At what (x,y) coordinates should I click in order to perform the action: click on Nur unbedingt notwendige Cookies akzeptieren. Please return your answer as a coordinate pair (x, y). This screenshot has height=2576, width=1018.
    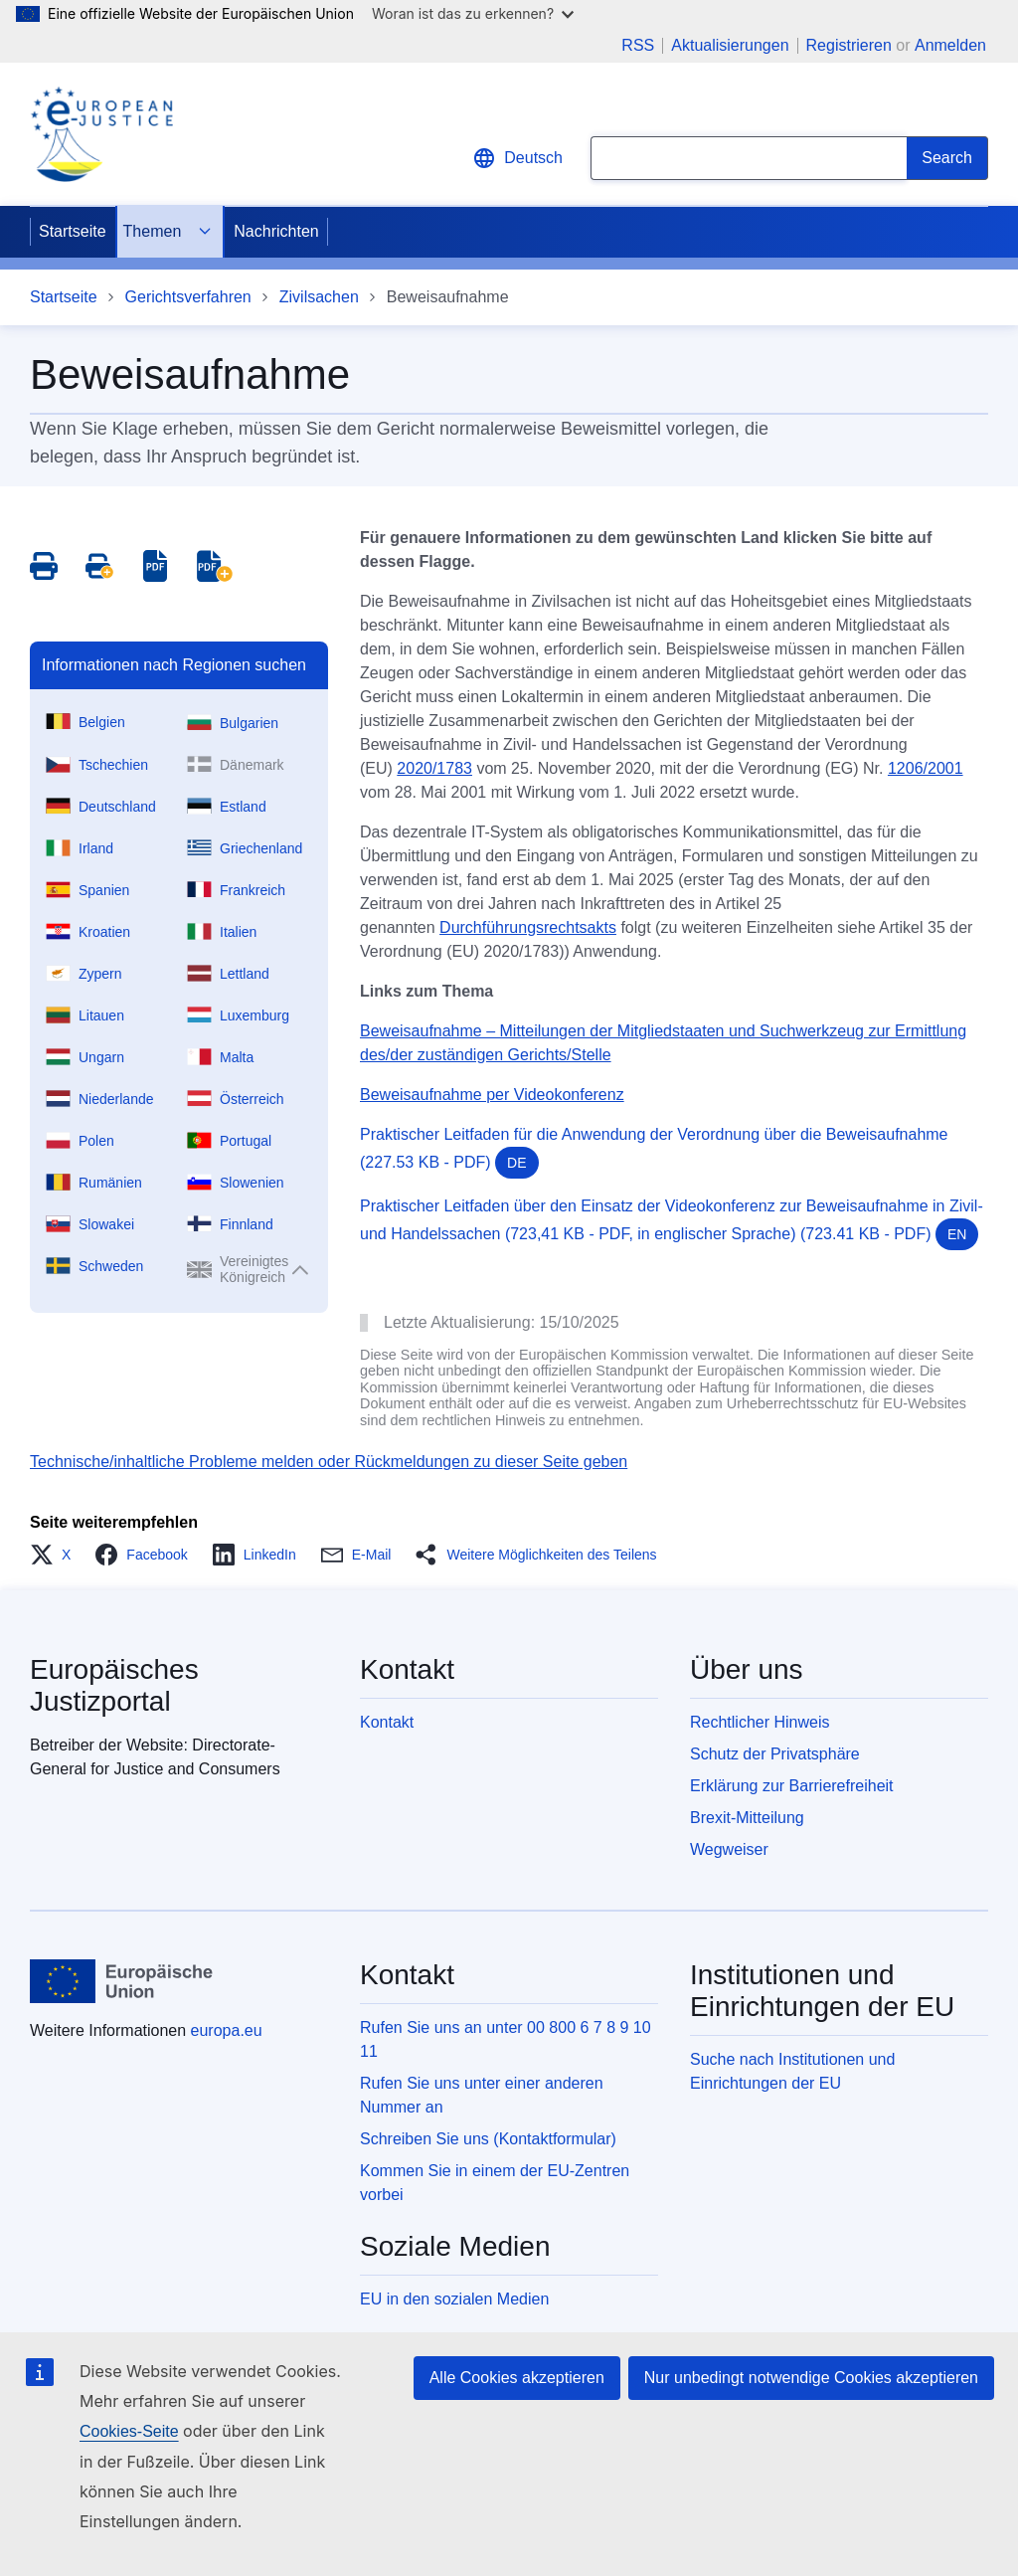
    Looking at the image, I should click on (811, 2377).